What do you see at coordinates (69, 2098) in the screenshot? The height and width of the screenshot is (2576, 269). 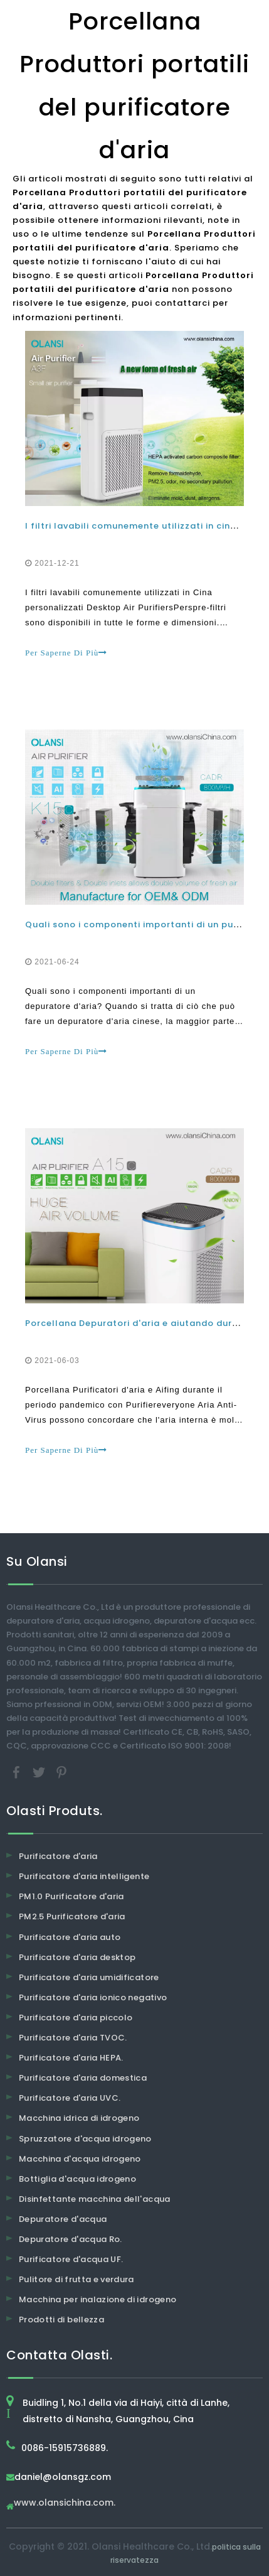 I see `Purificatore d'aria UVC.` at bounding box center [69, 2098].